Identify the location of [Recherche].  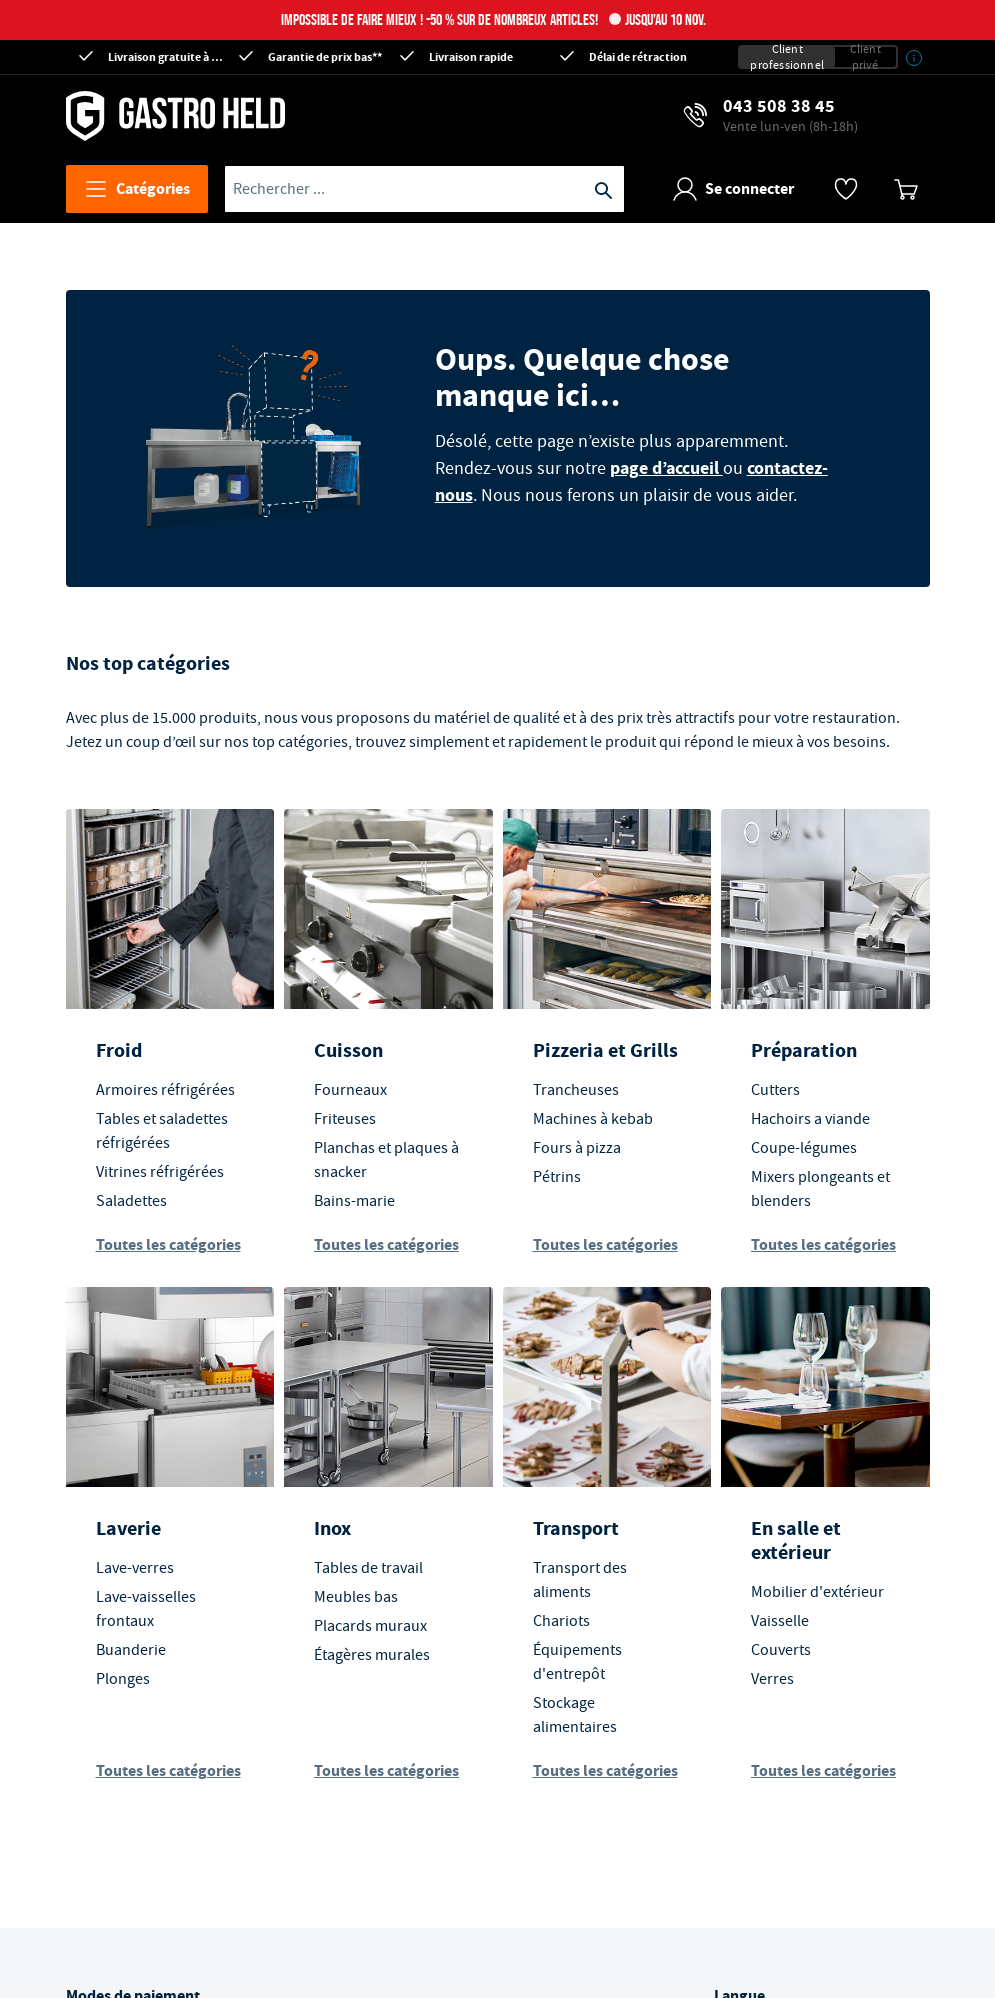
(604, 189).